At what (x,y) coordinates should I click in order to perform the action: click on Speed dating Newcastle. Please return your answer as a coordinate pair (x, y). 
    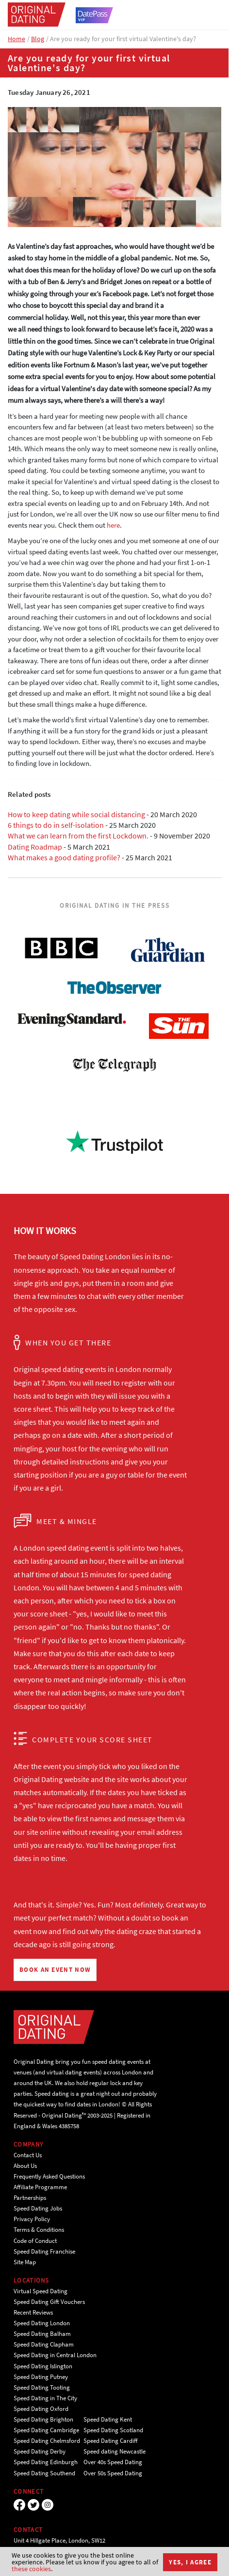
    Looking at the image, I should click on (114, 2451).